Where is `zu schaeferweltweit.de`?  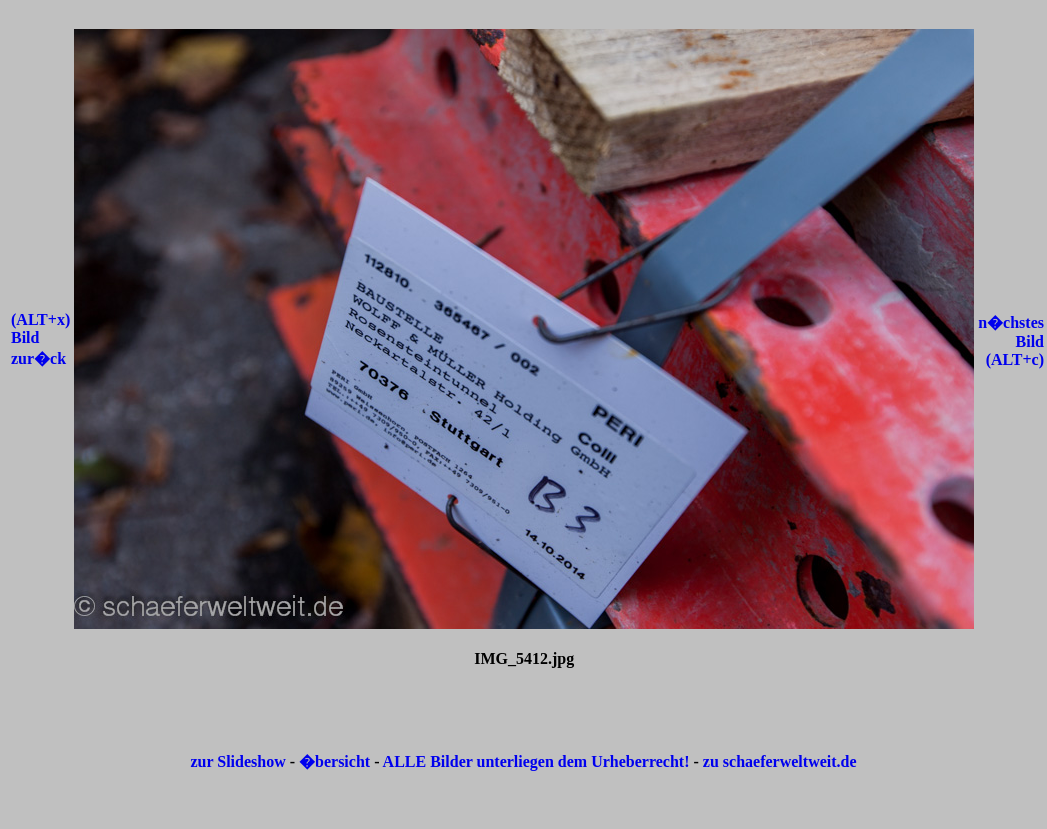 zu schaeferweltweit.de is located at coordinates (780, 761).